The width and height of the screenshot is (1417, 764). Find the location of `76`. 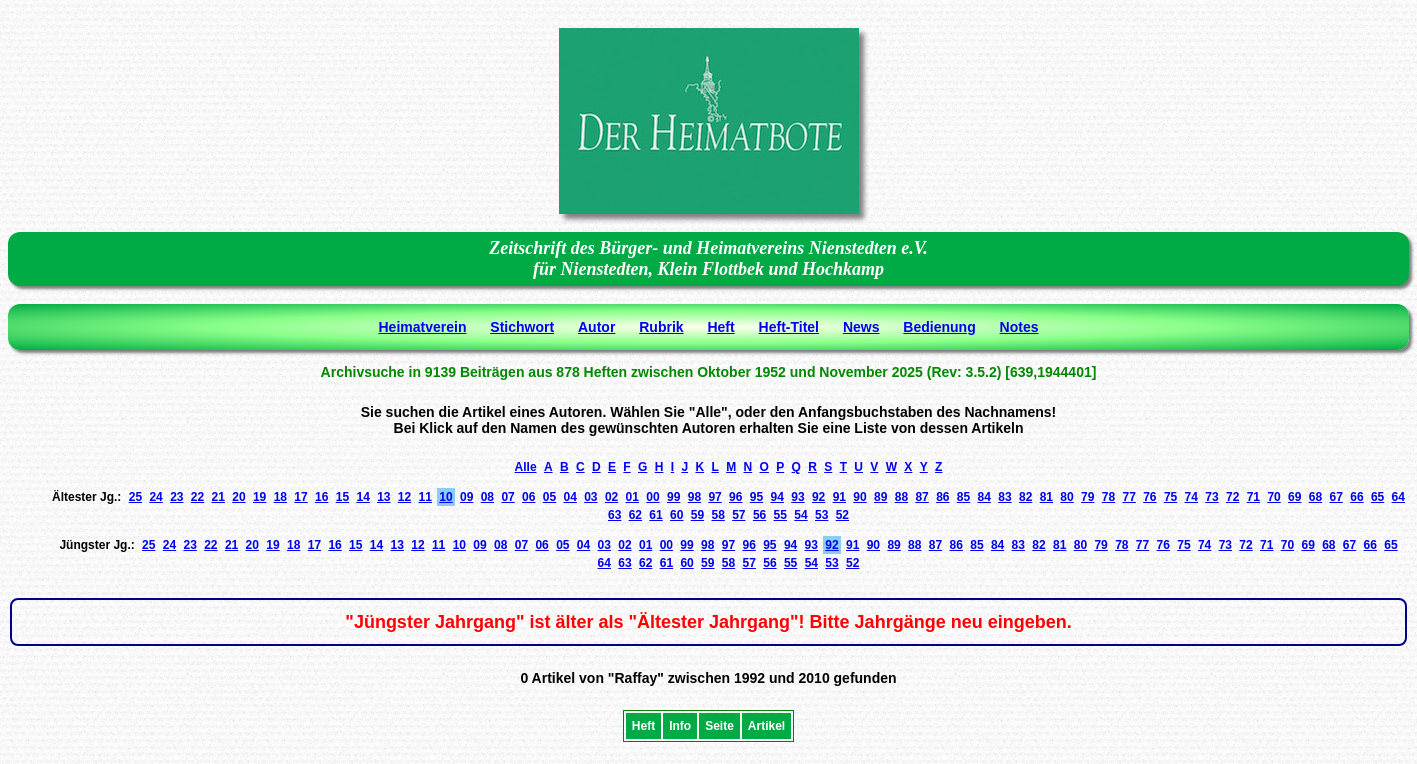

76 is located at coordinates (1149, 497).